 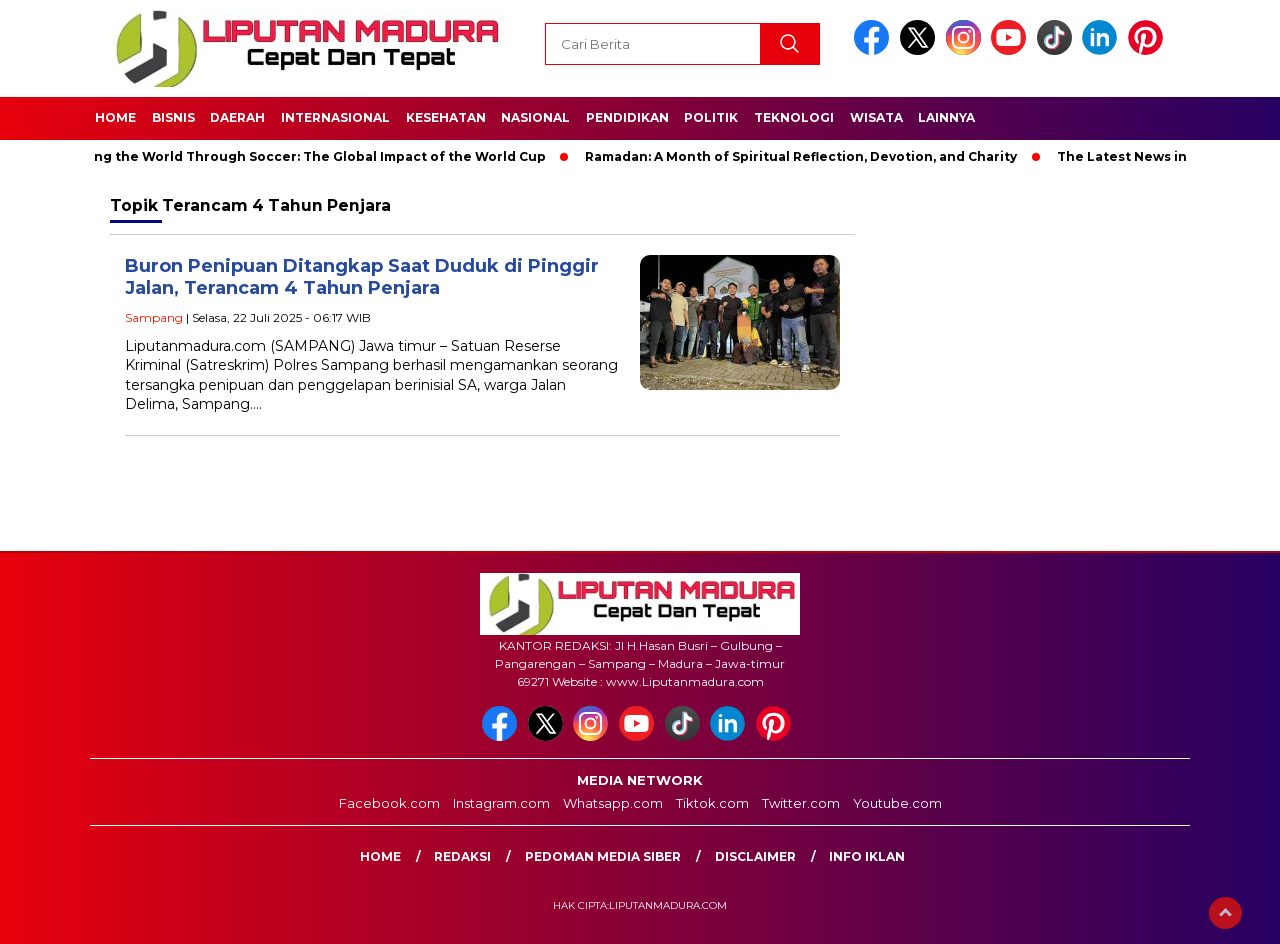 What do you see at coordinates (807, 156) in the screenshot?
I see `Ramadan: A Month of Spiritual Reflection, Devotion, and Charity` at bounding box center [807, 156].